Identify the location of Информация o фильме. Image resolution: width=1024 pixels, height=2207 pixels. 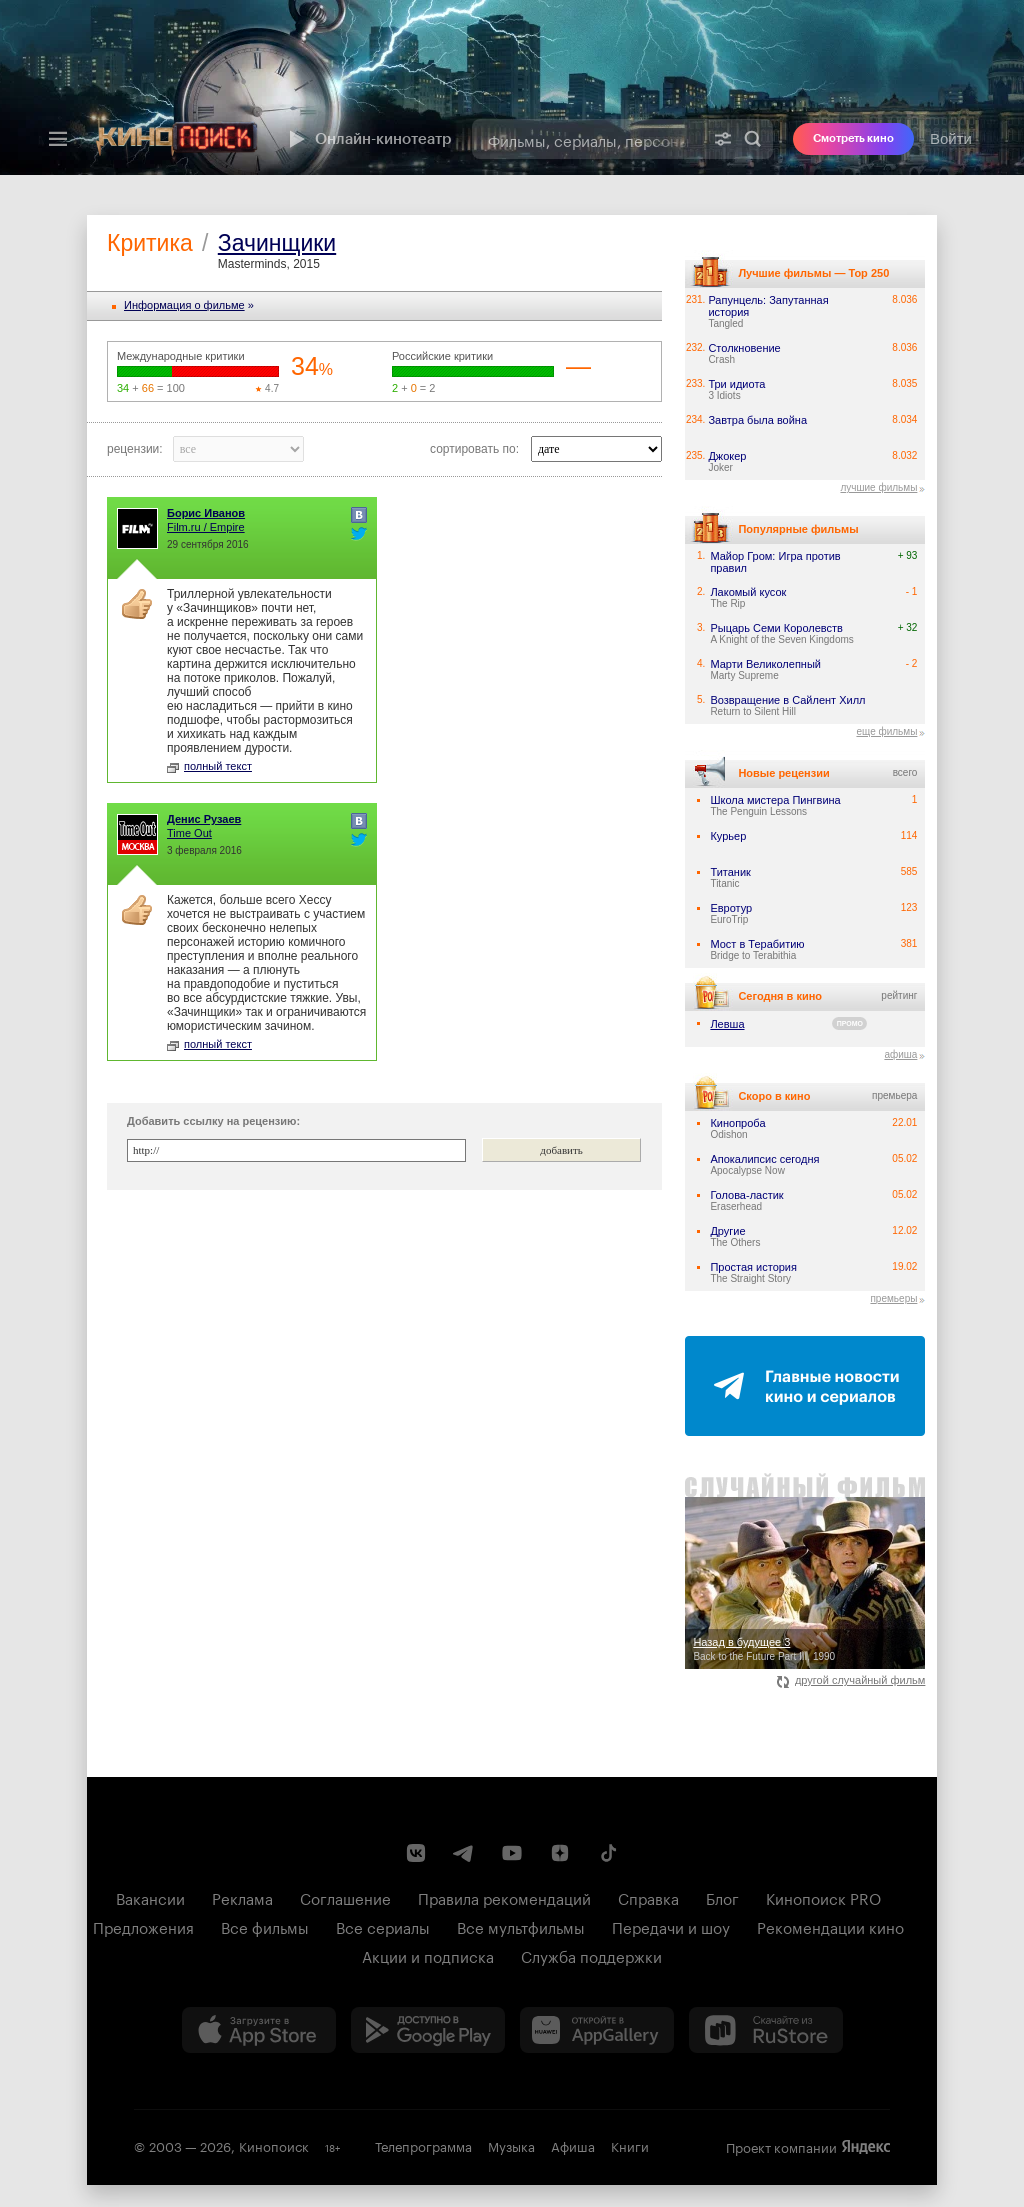
(184, 305).